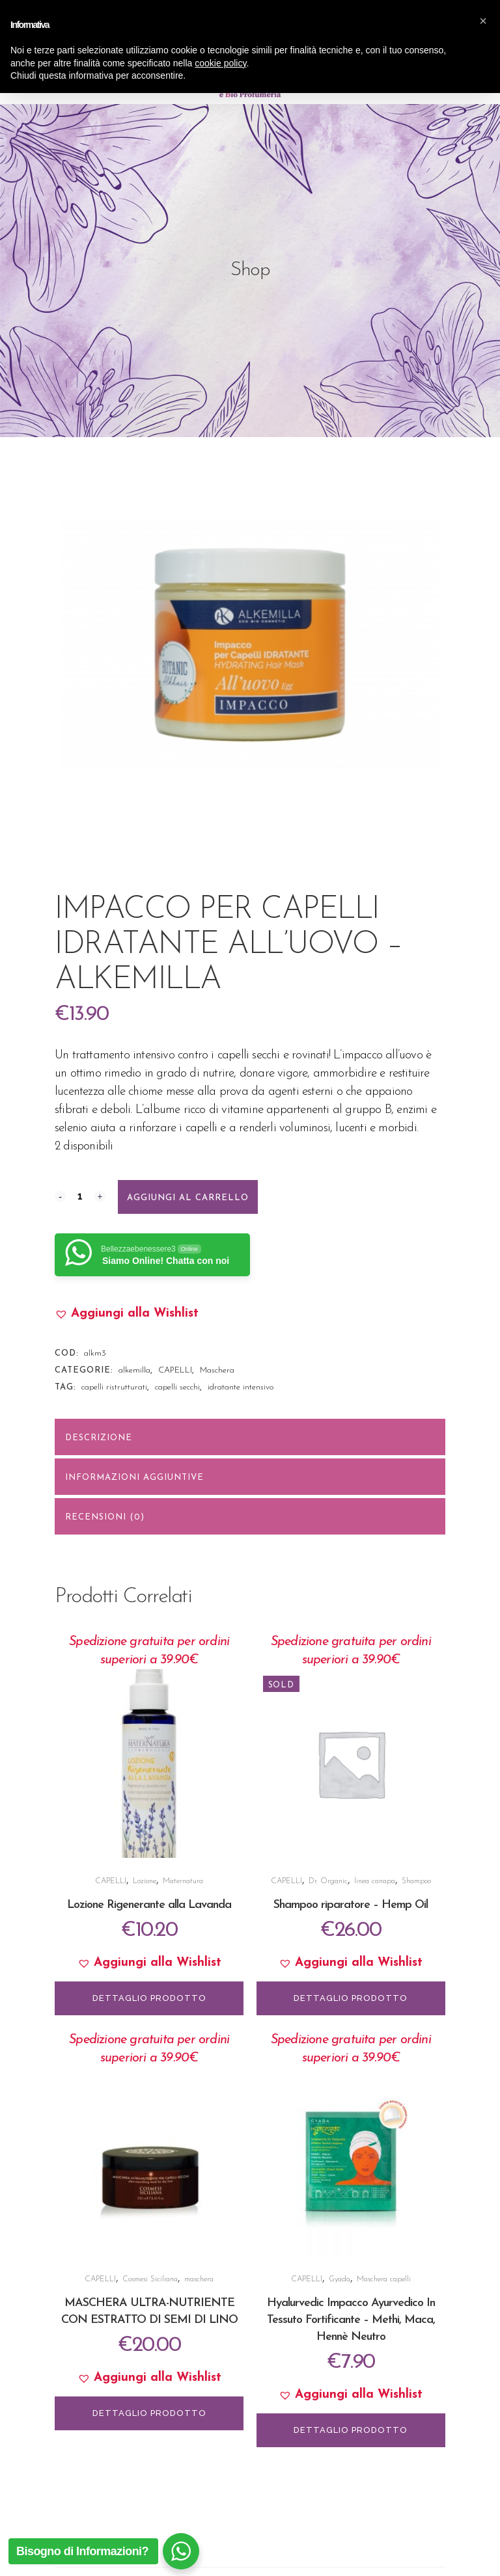 The image size is (500, 2576). I want to click on CAPELLI, so click(175, 1370).